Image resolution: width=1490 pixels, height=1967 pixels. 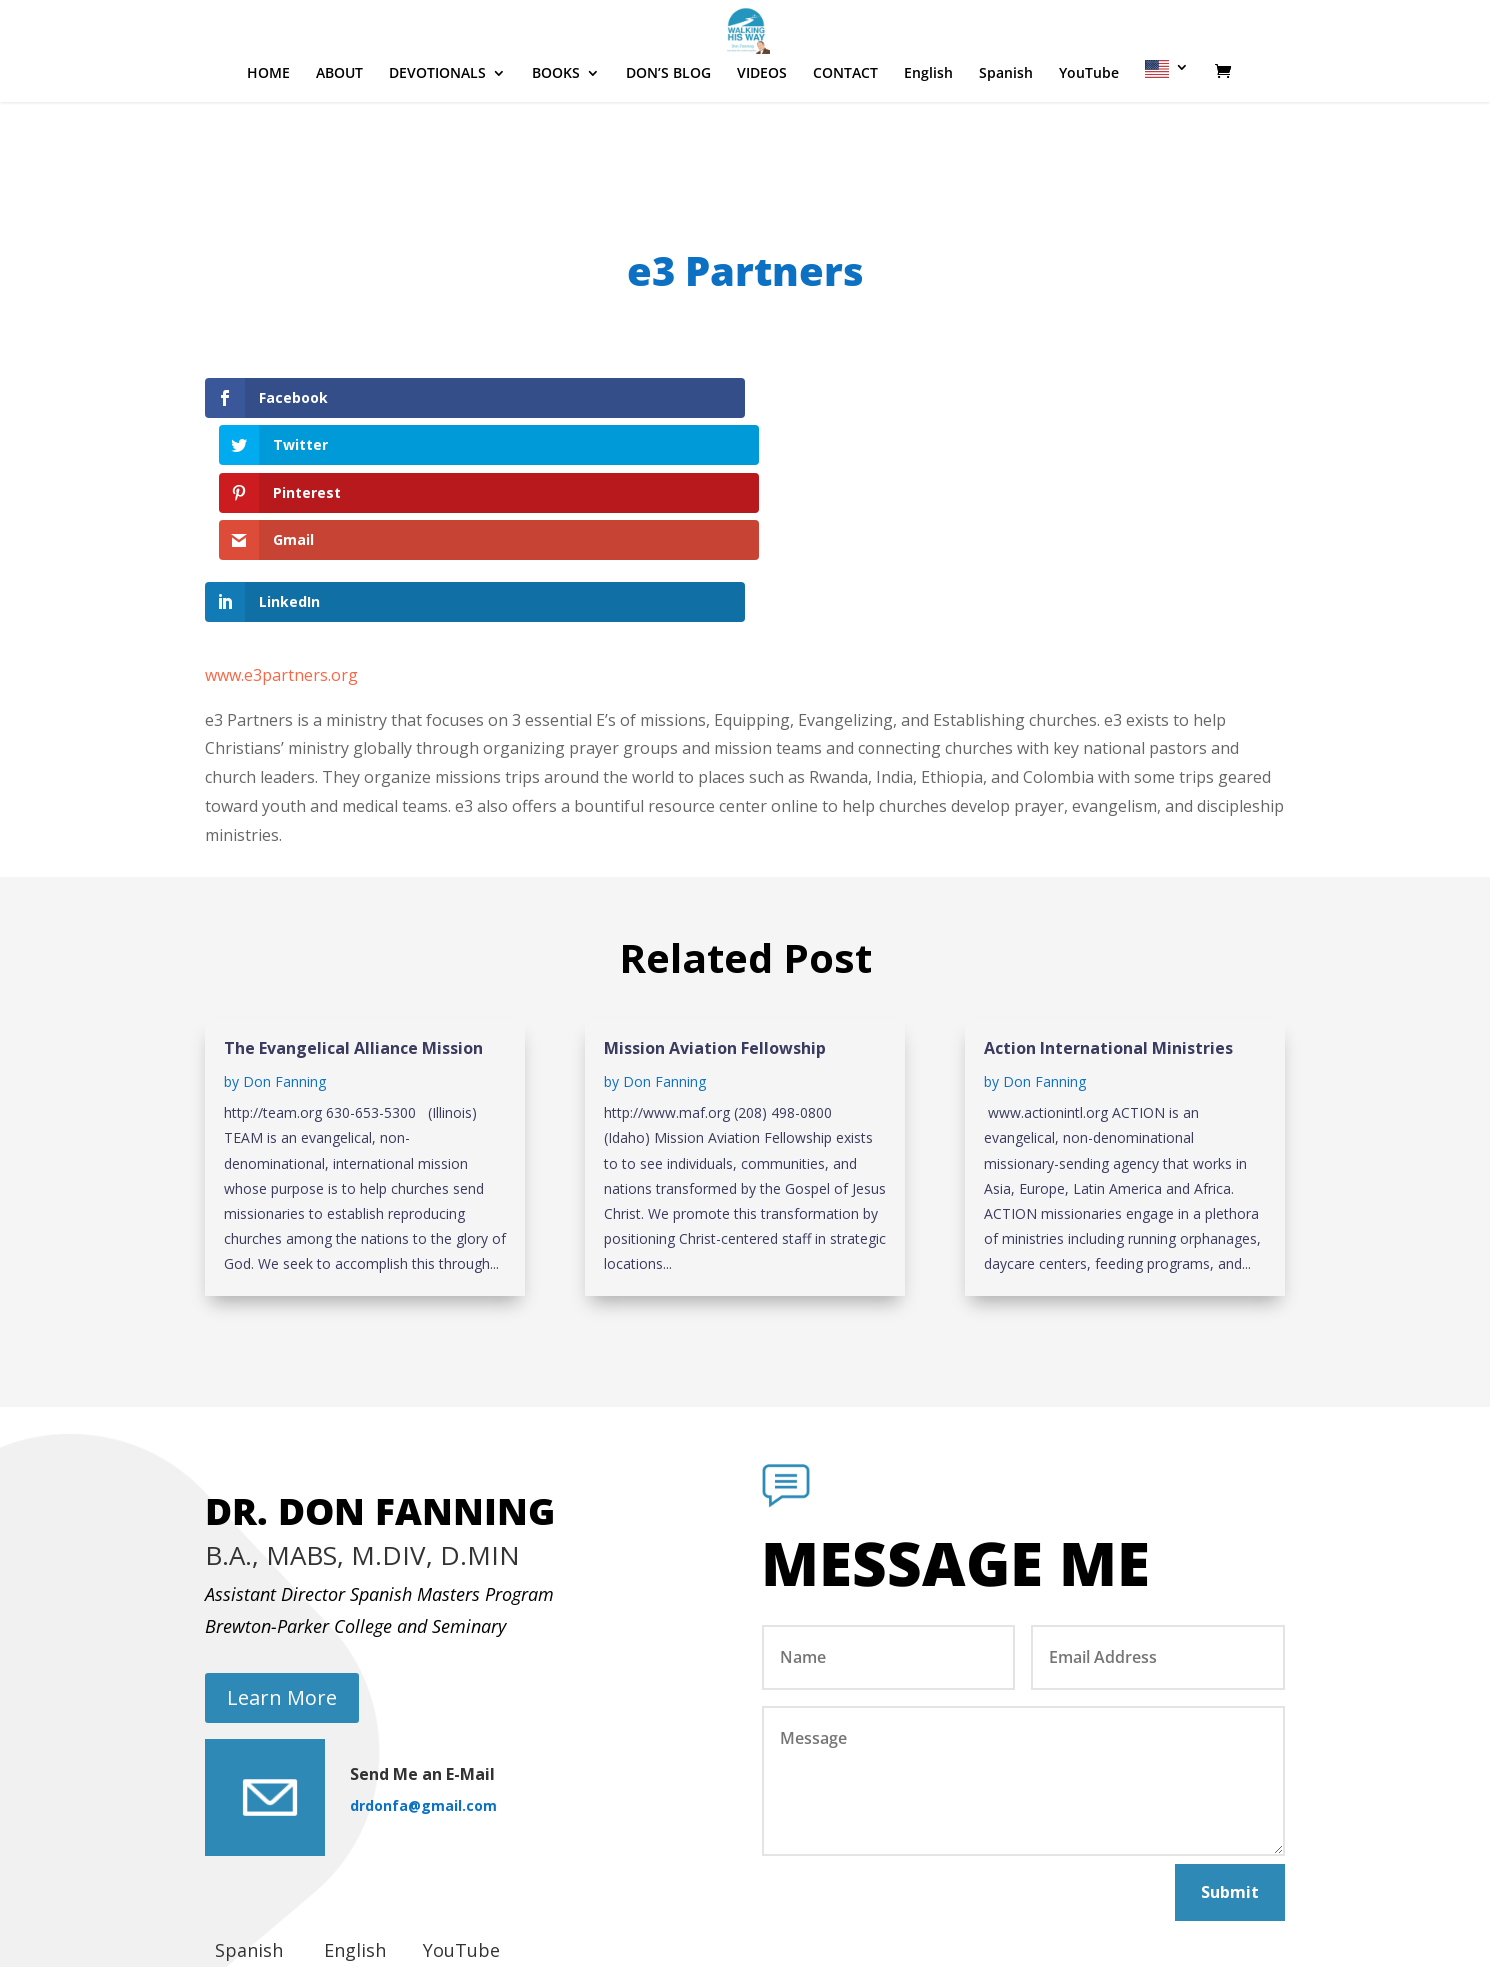 I want to click on Don Fanning, so click(x=284, y=939).